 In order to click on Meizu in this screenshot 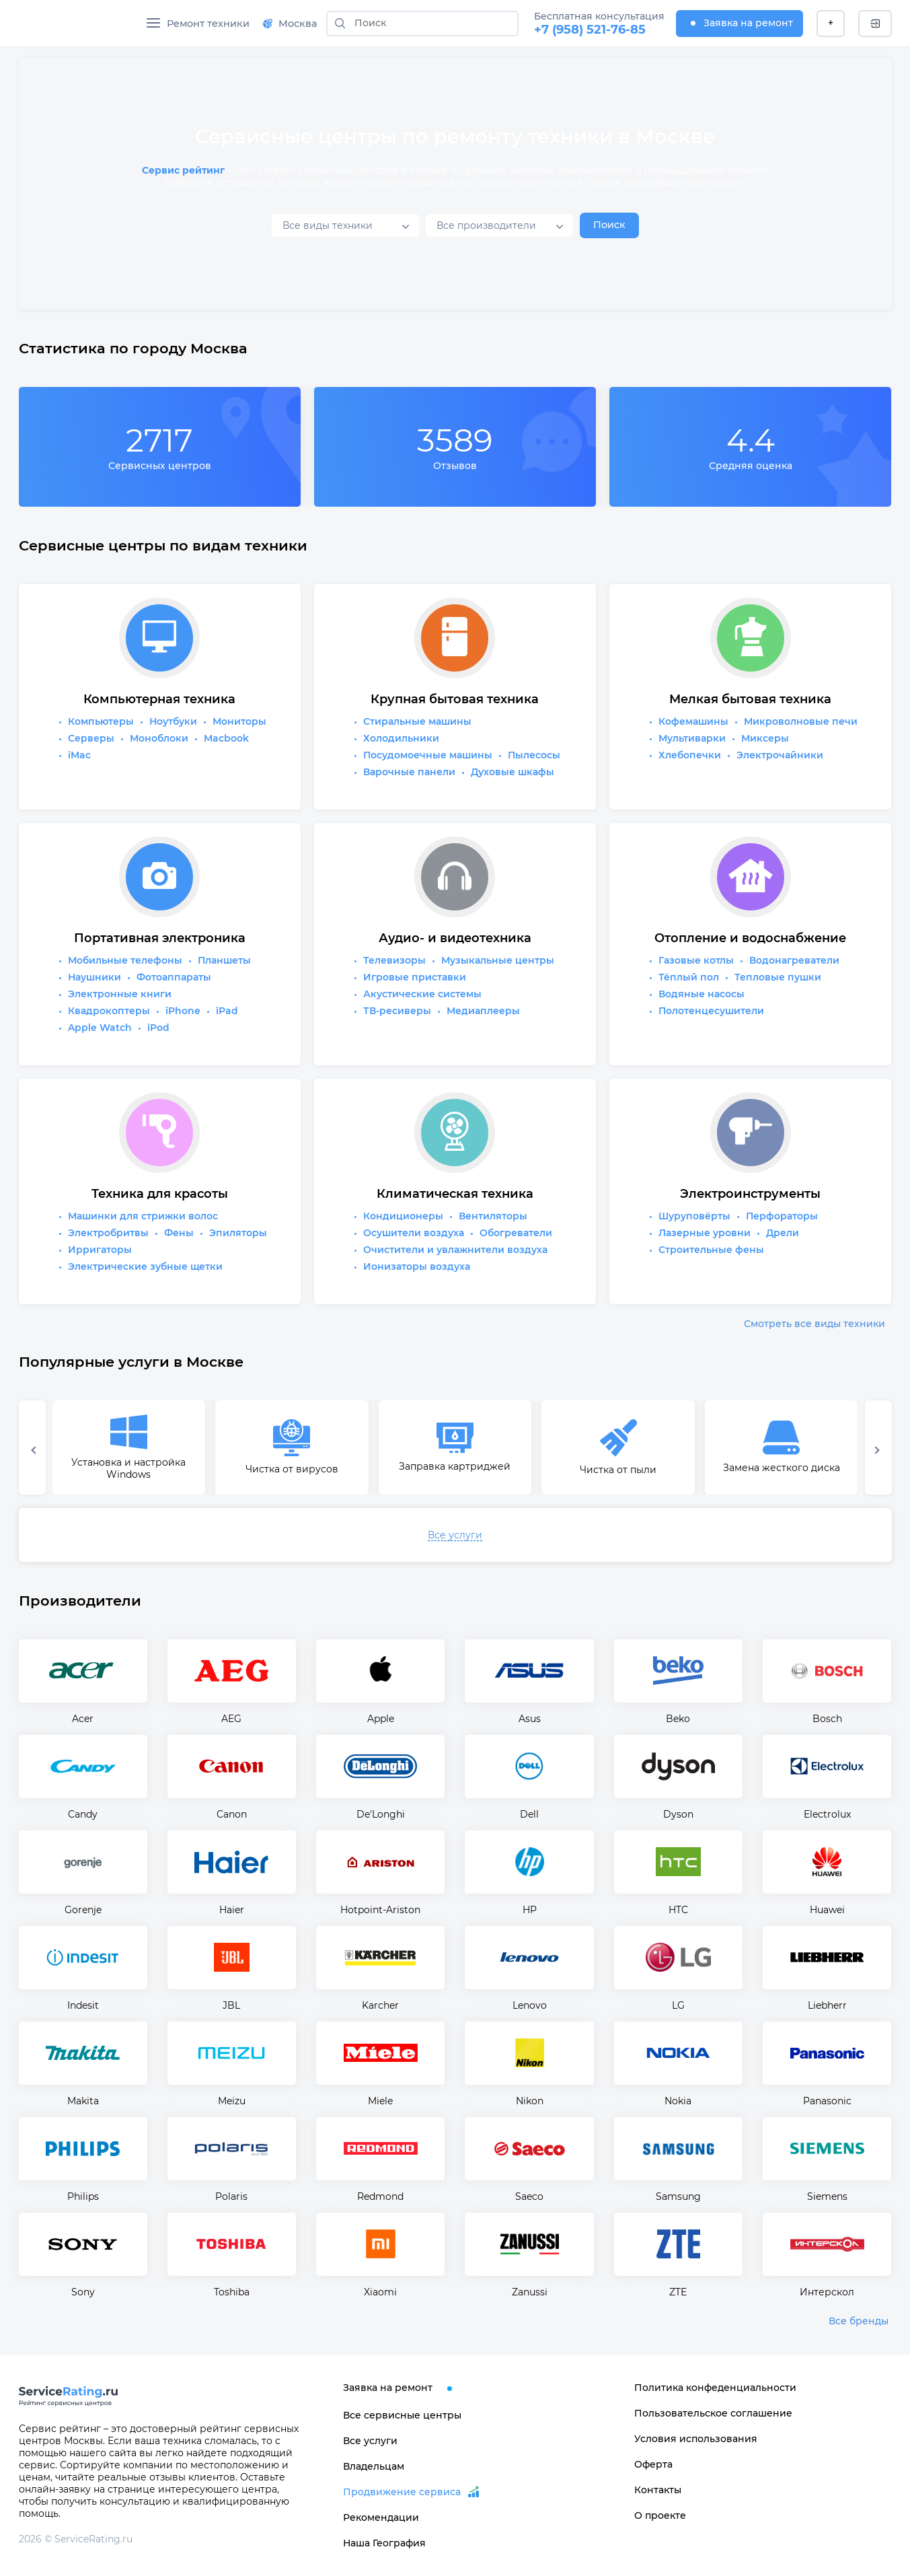, I will do `click(231, 2101)`.